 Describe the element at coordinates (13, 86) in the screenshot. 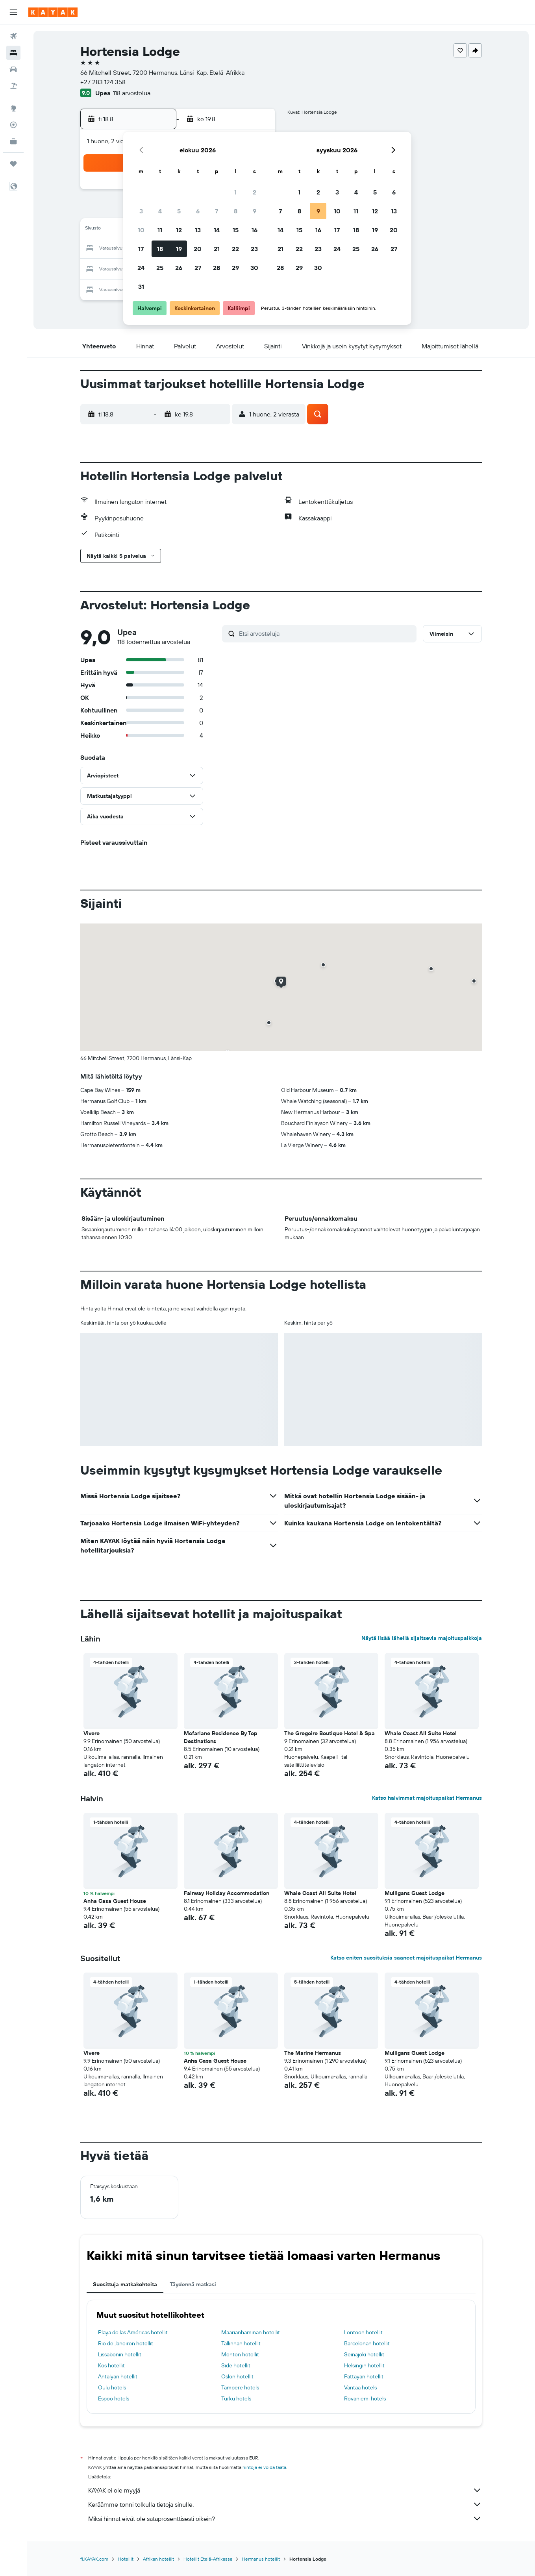

I see `[Etsi pakettimatkoja]` at that location.